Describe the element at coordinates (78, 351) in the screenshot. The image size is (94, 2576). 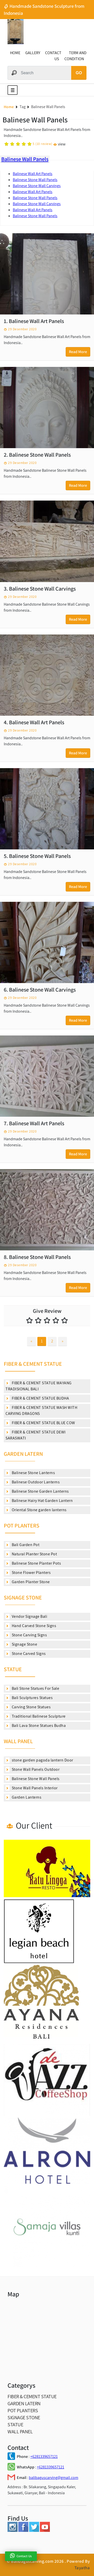
I see `Read More` at that location.